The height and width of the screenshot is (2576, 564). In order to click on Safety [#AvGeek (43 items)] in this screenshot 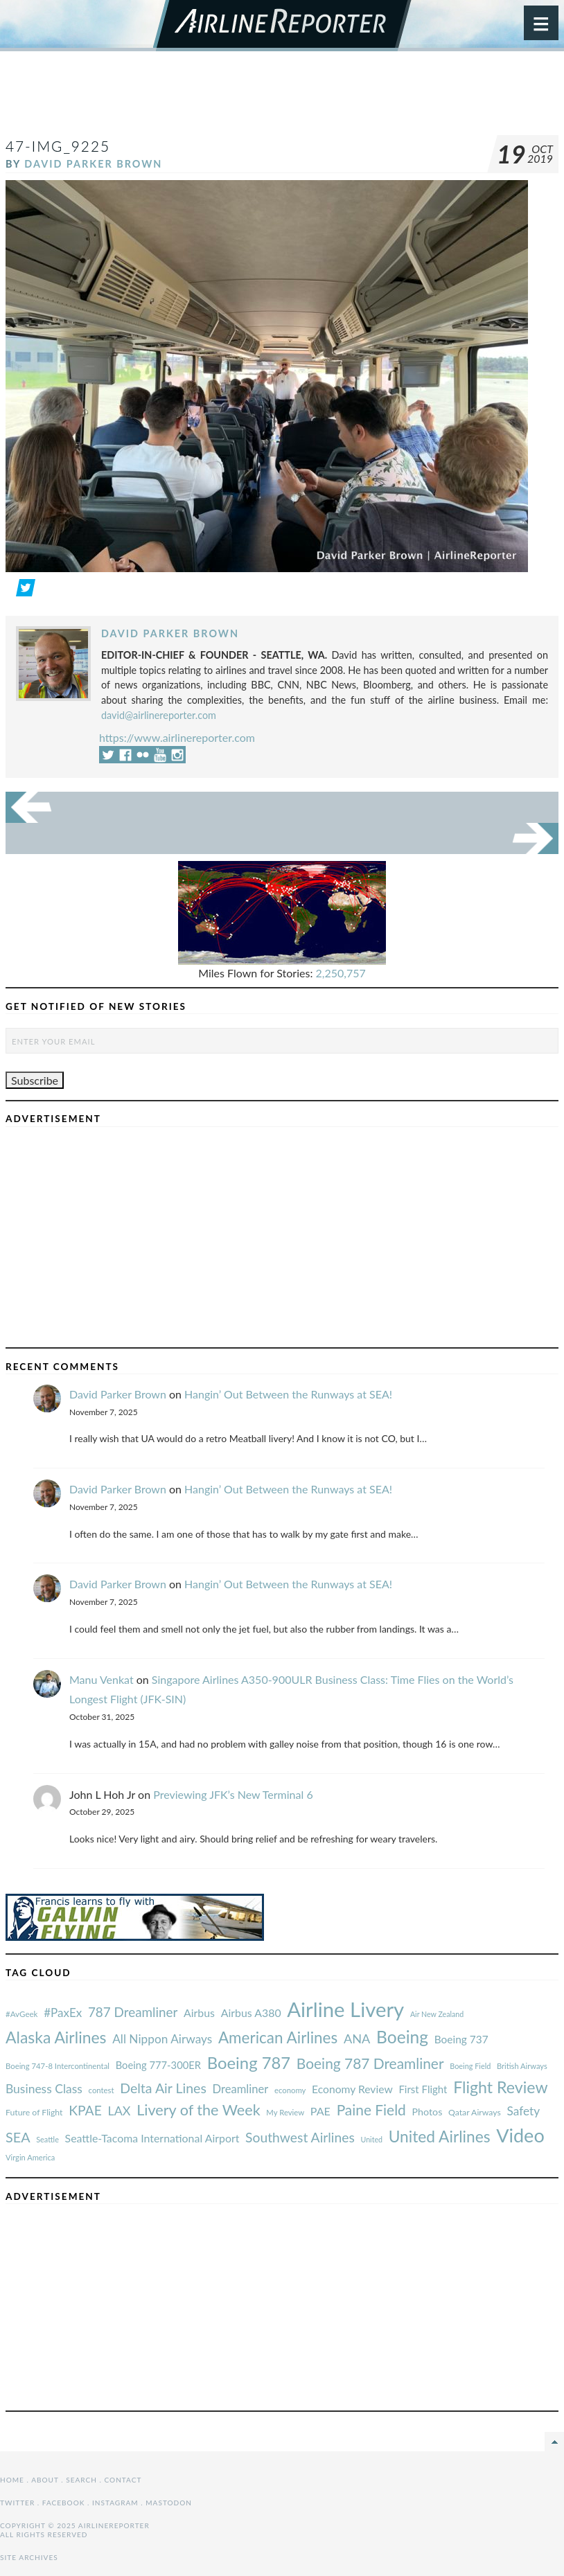, I will do `click(523, 2111)`.